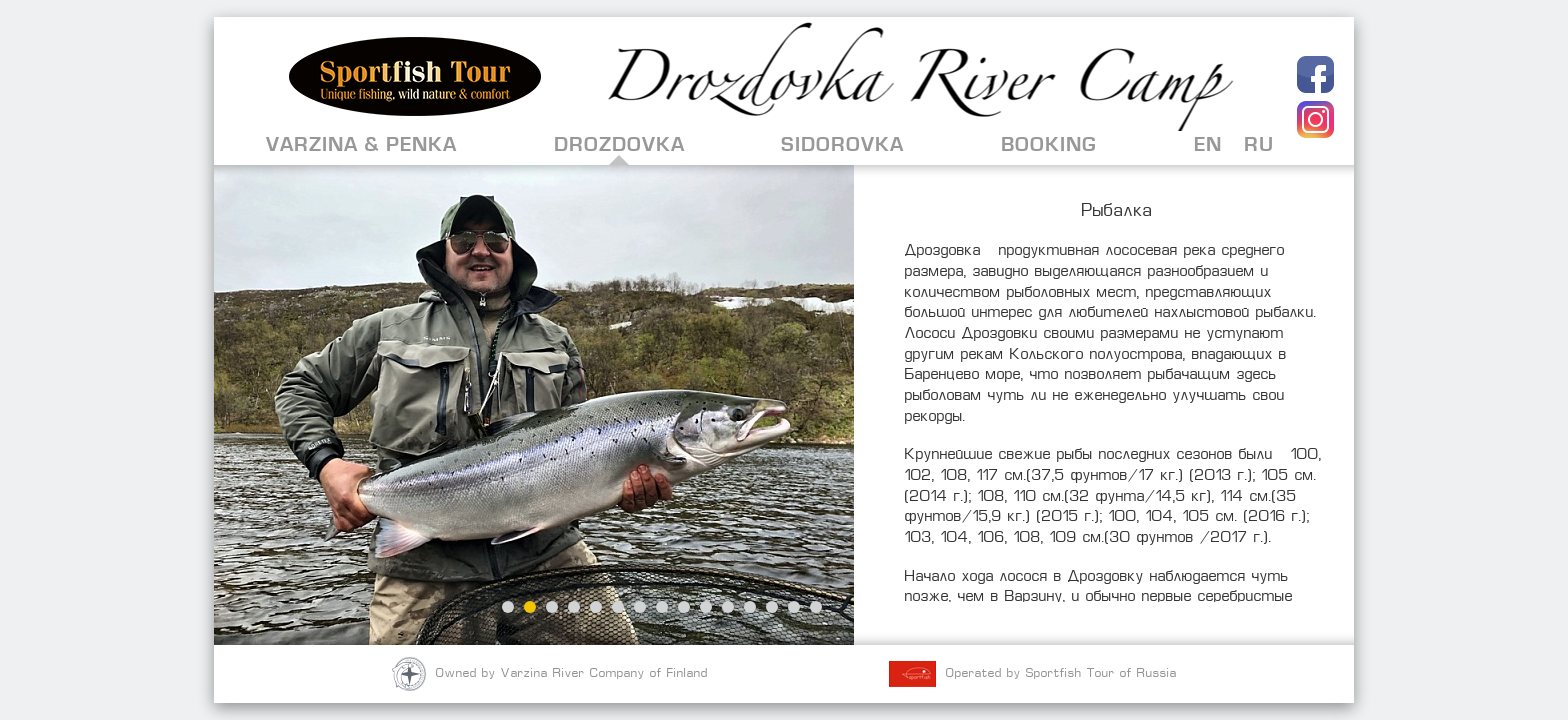 Image resolution: width=1568 pixels, height=720 pixels. Describe the element at coordinates (842, 144) in the screenshot. I see `Sidorovka` at that location.